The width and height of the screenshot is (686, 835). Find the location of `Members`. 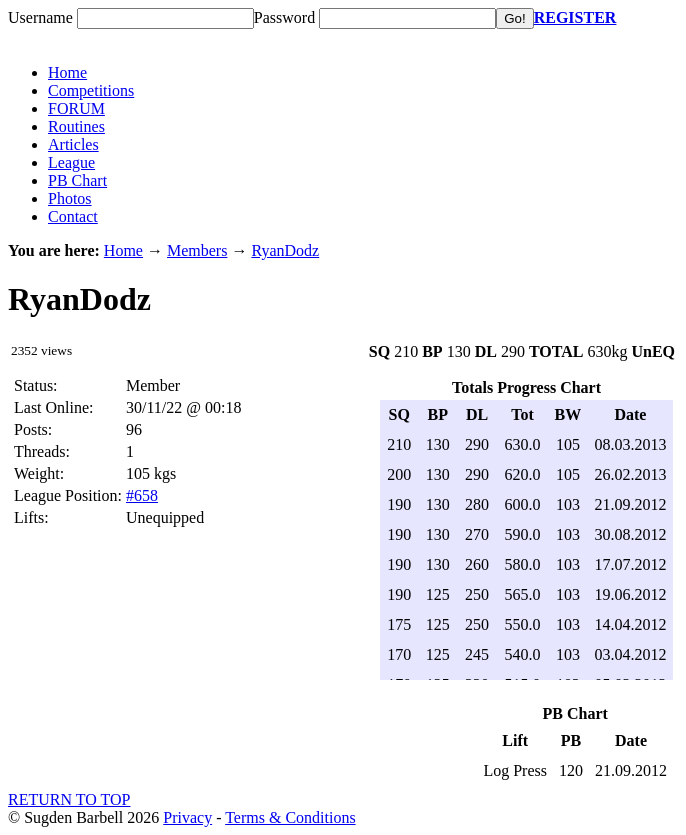

Members is located at coordinates (197, 250).